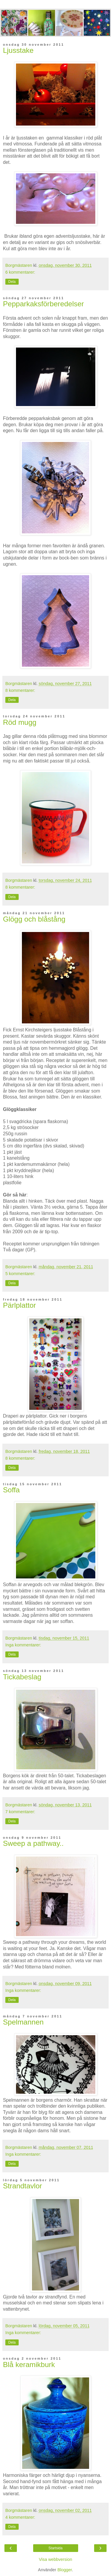  What do you see at coordinates (20, 1273) in the screenshot?
I see `5 kommentarer:` at bounding box center [20, 1273].